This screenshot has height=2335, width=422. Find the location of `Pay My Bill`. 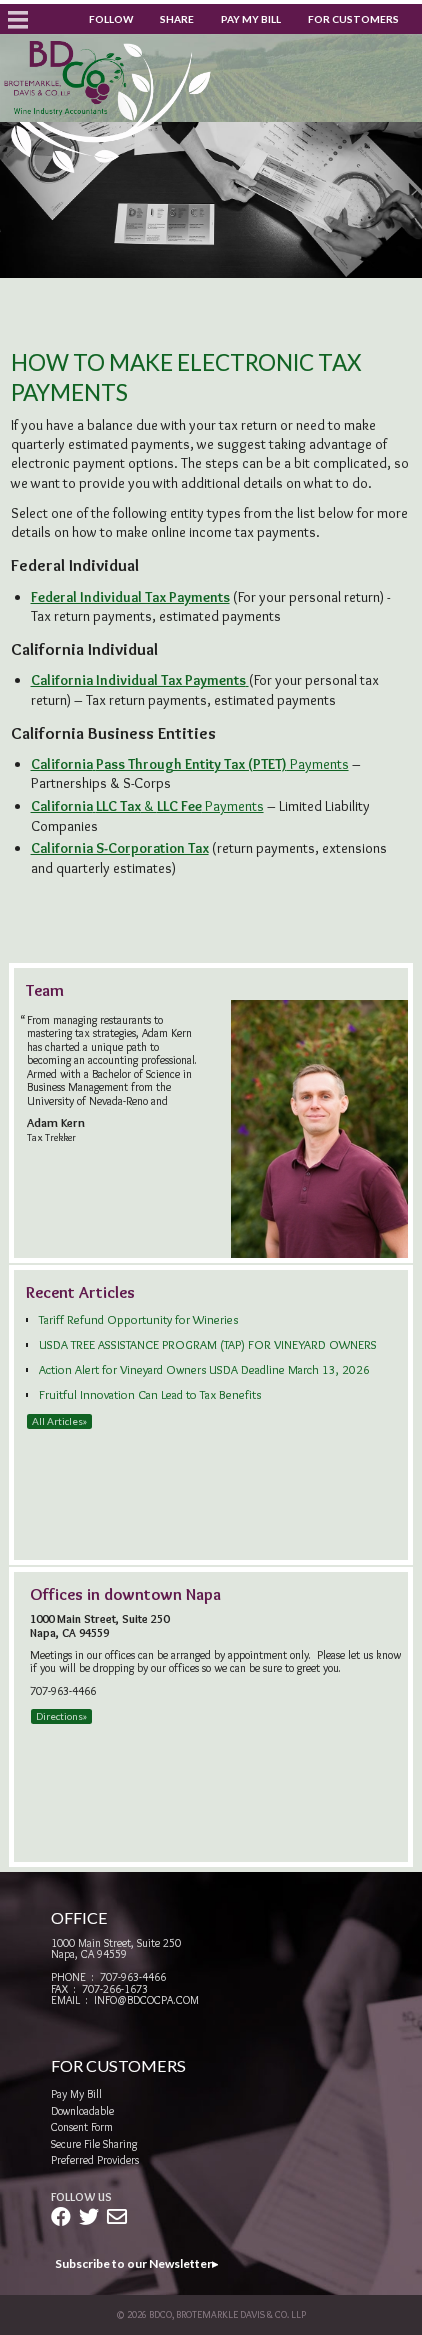

Pay My Bill is located at coordinates (251, 19).